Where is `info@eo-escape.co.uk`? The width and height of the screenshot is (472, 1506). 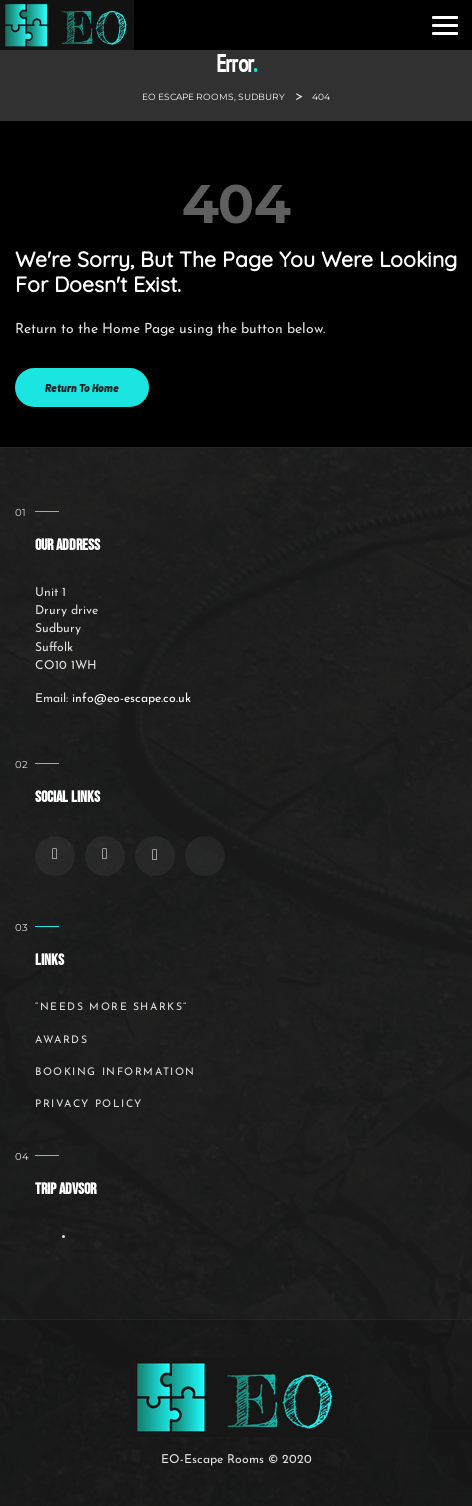
info@eo-escape.co.uk is located at coordinates (131, 699).